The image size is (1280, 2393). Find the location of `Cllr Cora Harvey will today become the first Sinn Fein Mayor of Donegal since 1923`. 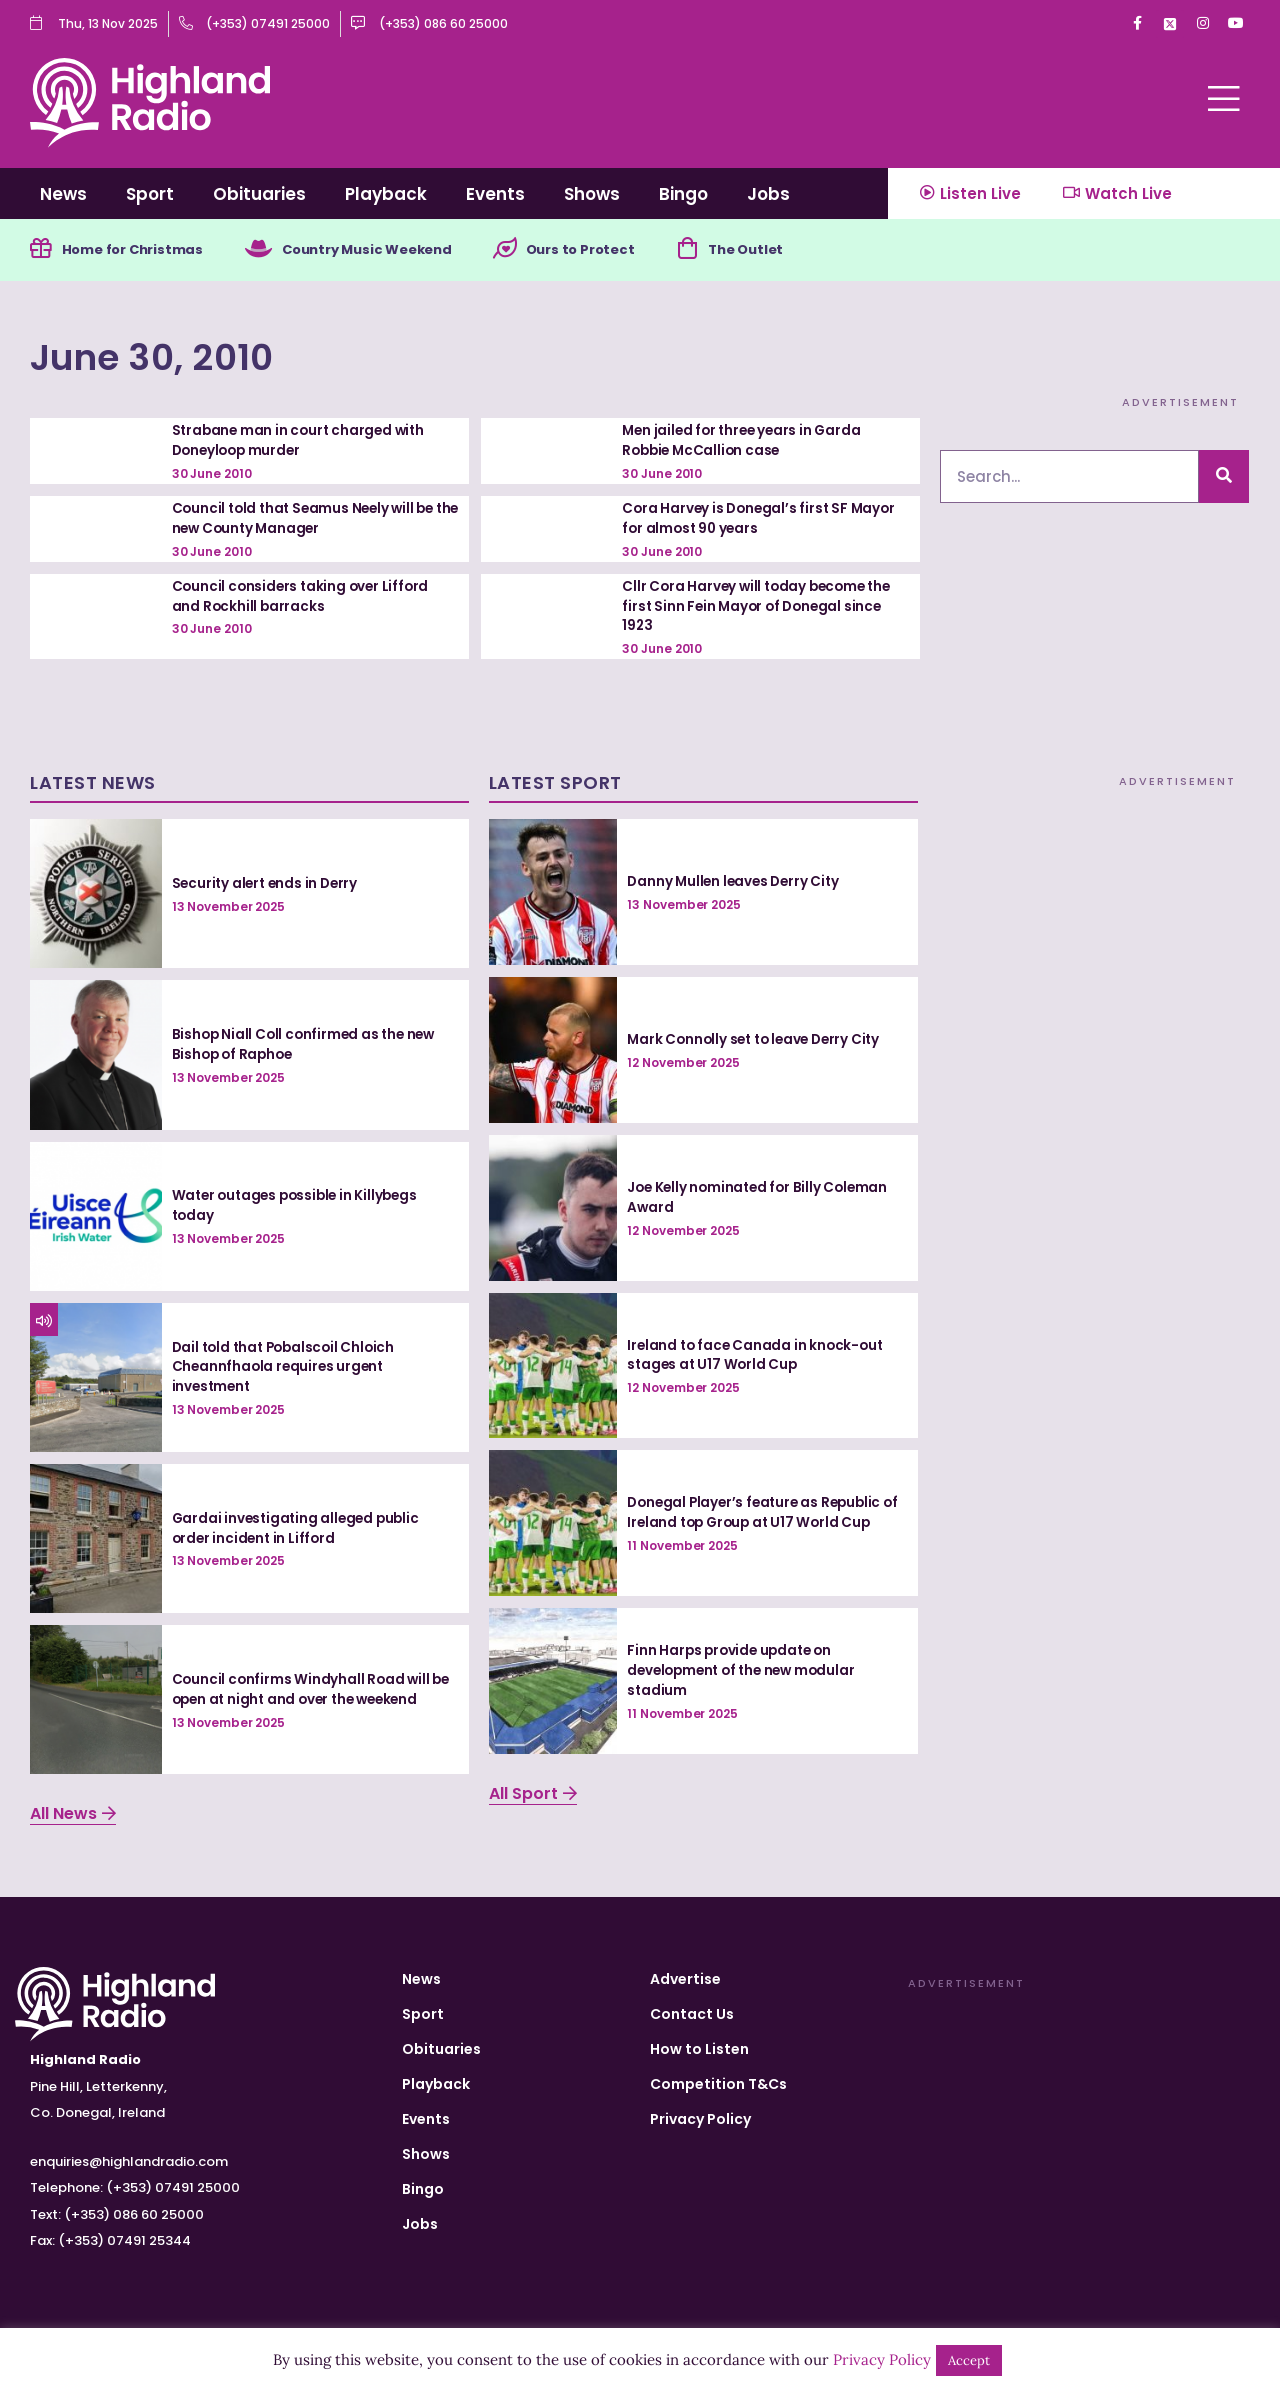

Cllr Cora Harvey will today become the first Sinn Fein Mayor of Donegal since 1923 is located at coordinates (761, 606).